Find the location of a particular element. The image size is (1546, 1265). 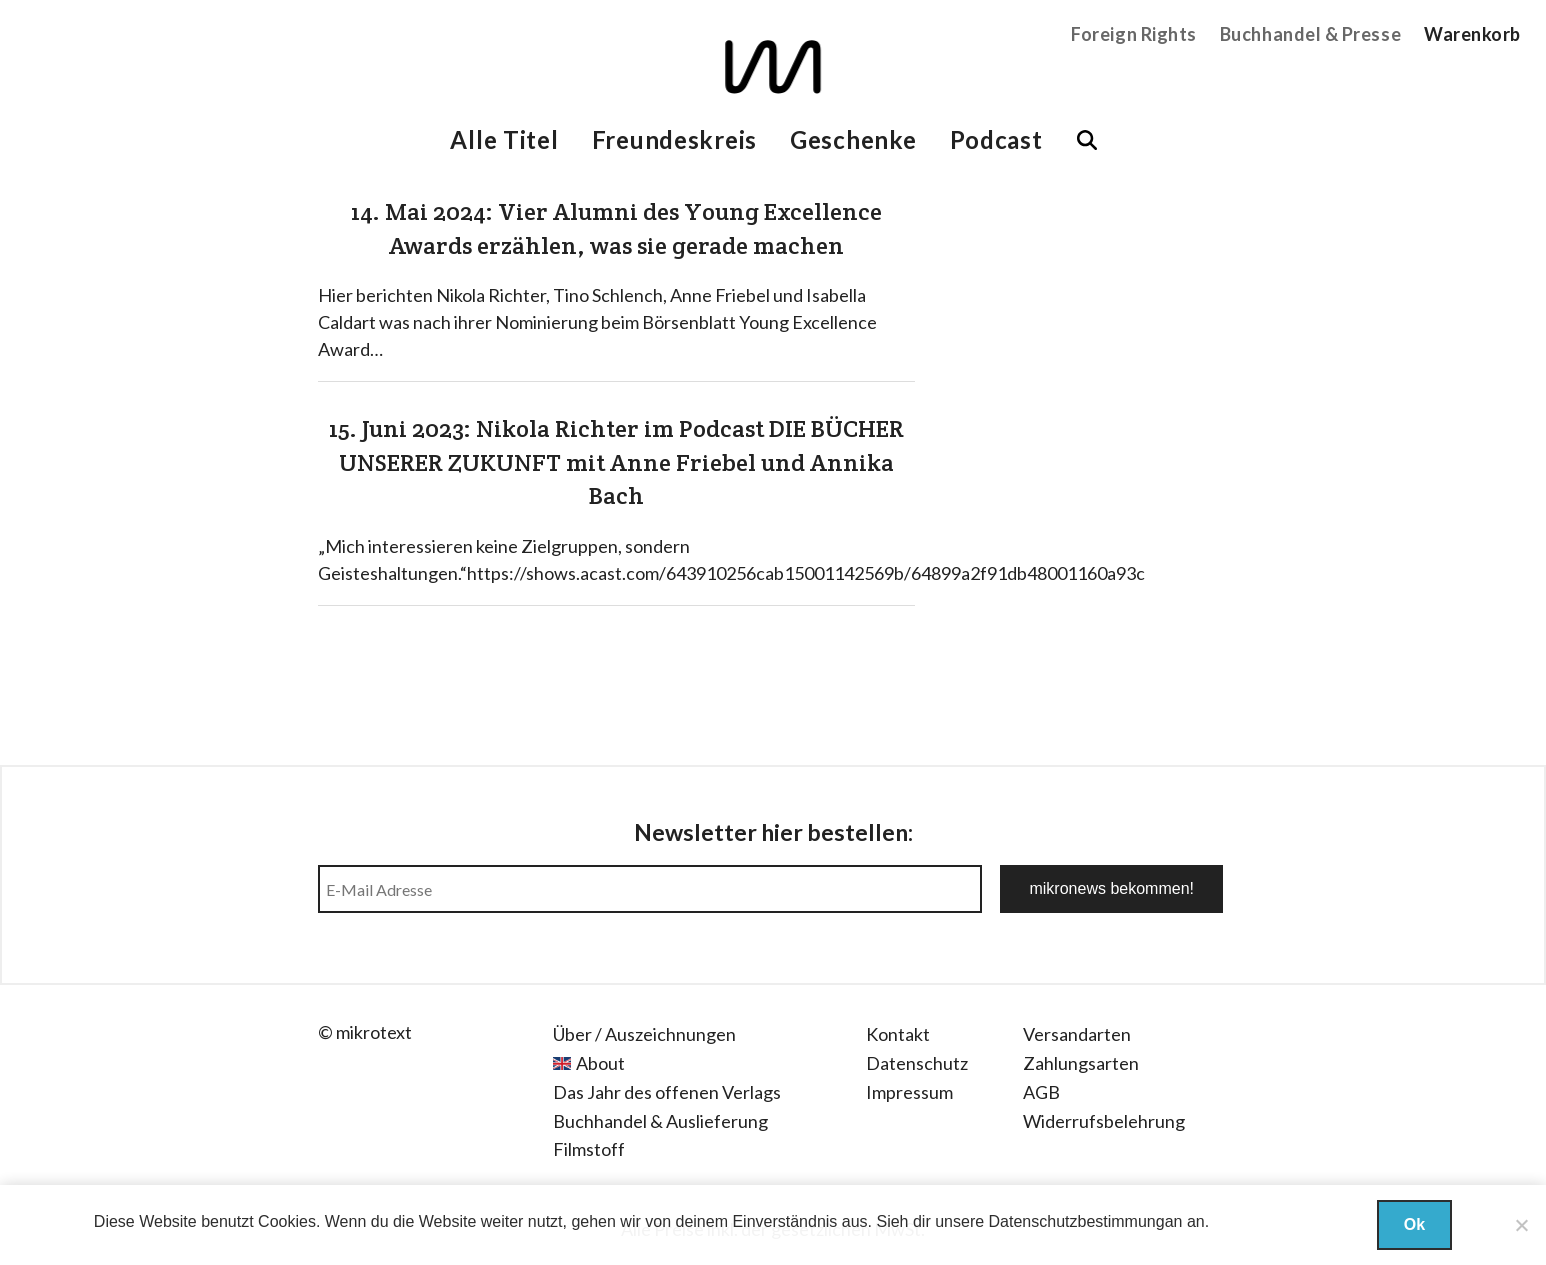

AGB is located at coordinates (1041, 1092).